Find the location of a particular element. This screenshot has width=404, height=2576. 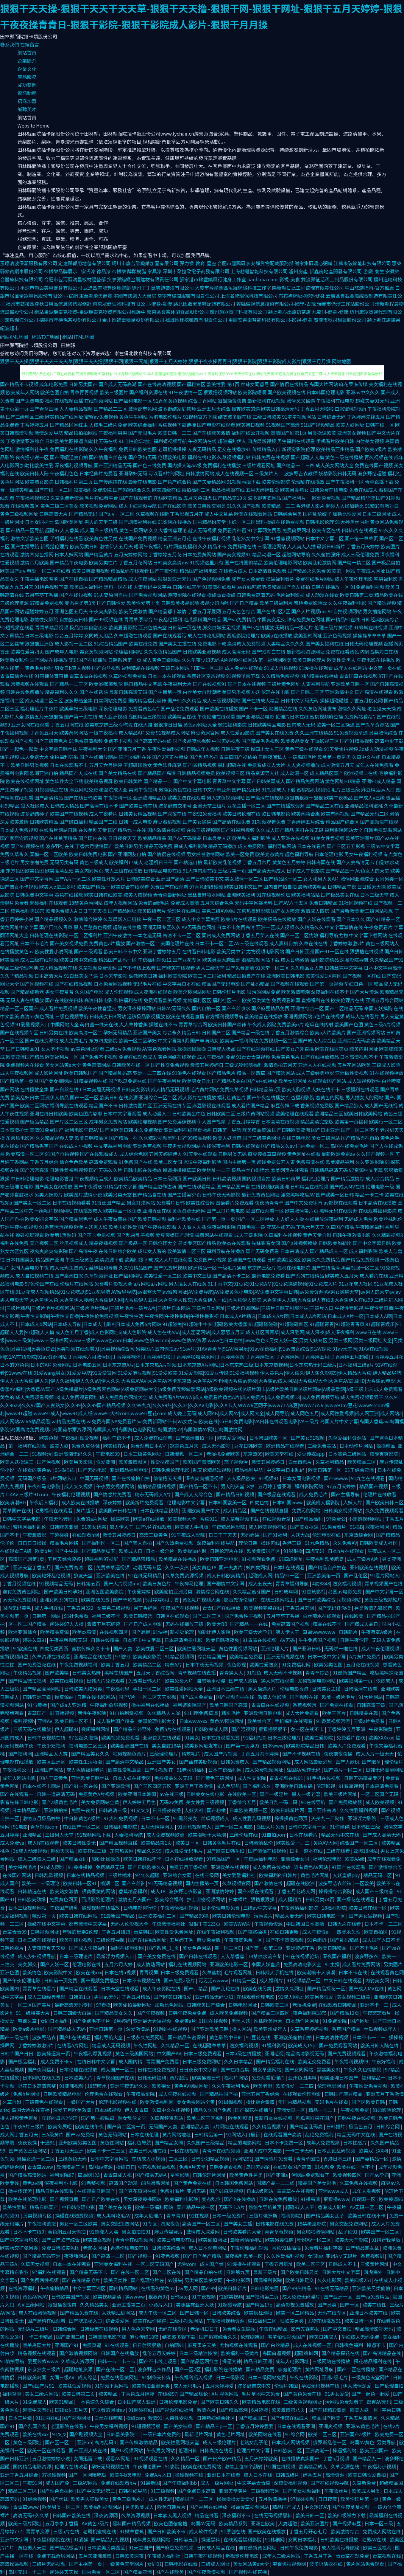

美国伦理片在线 is located at coordinates (177, 943).